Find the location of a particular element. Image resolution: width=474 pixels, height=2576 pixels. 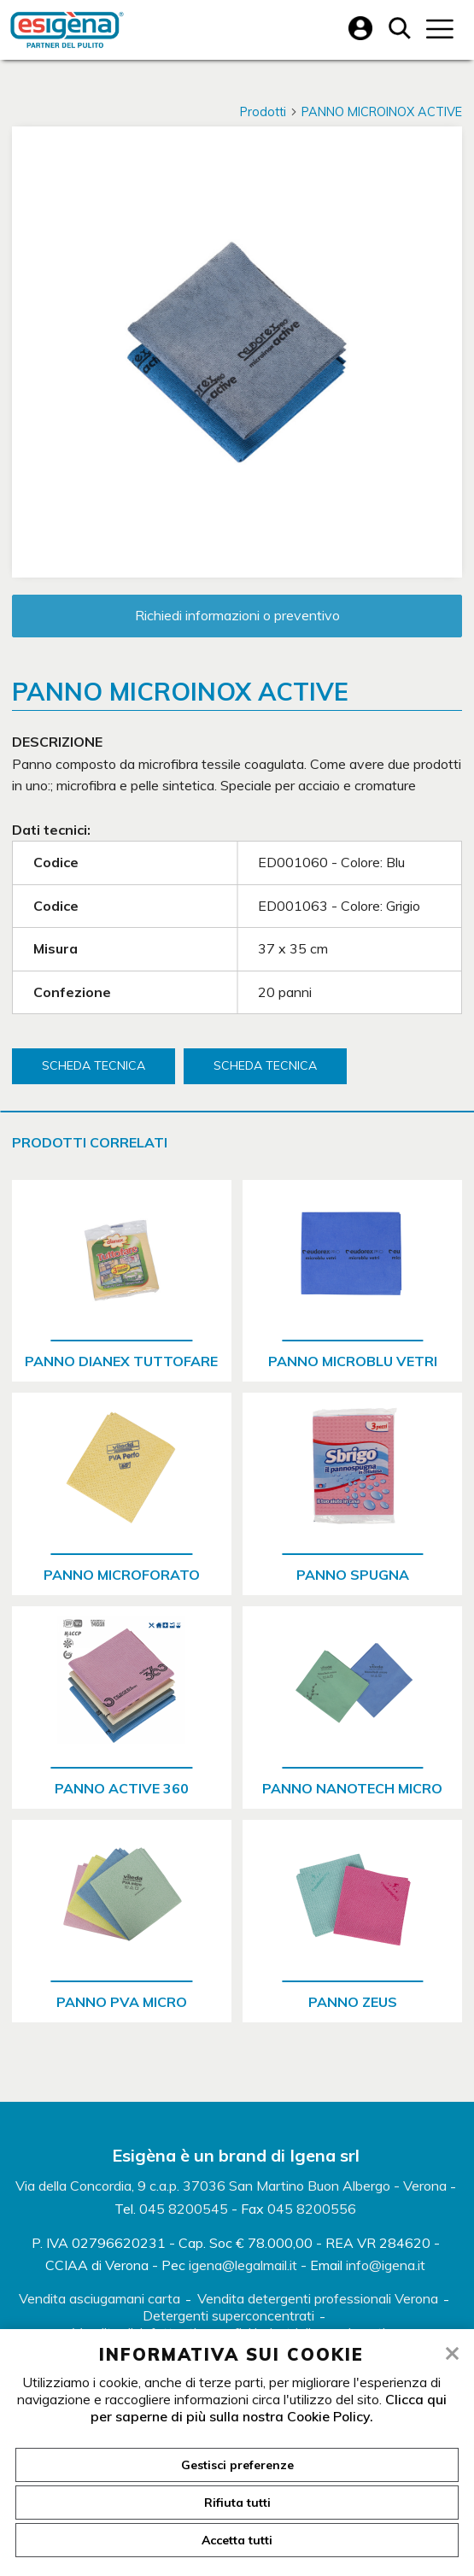

045 8200556 is located at coordinates (311, 2208).